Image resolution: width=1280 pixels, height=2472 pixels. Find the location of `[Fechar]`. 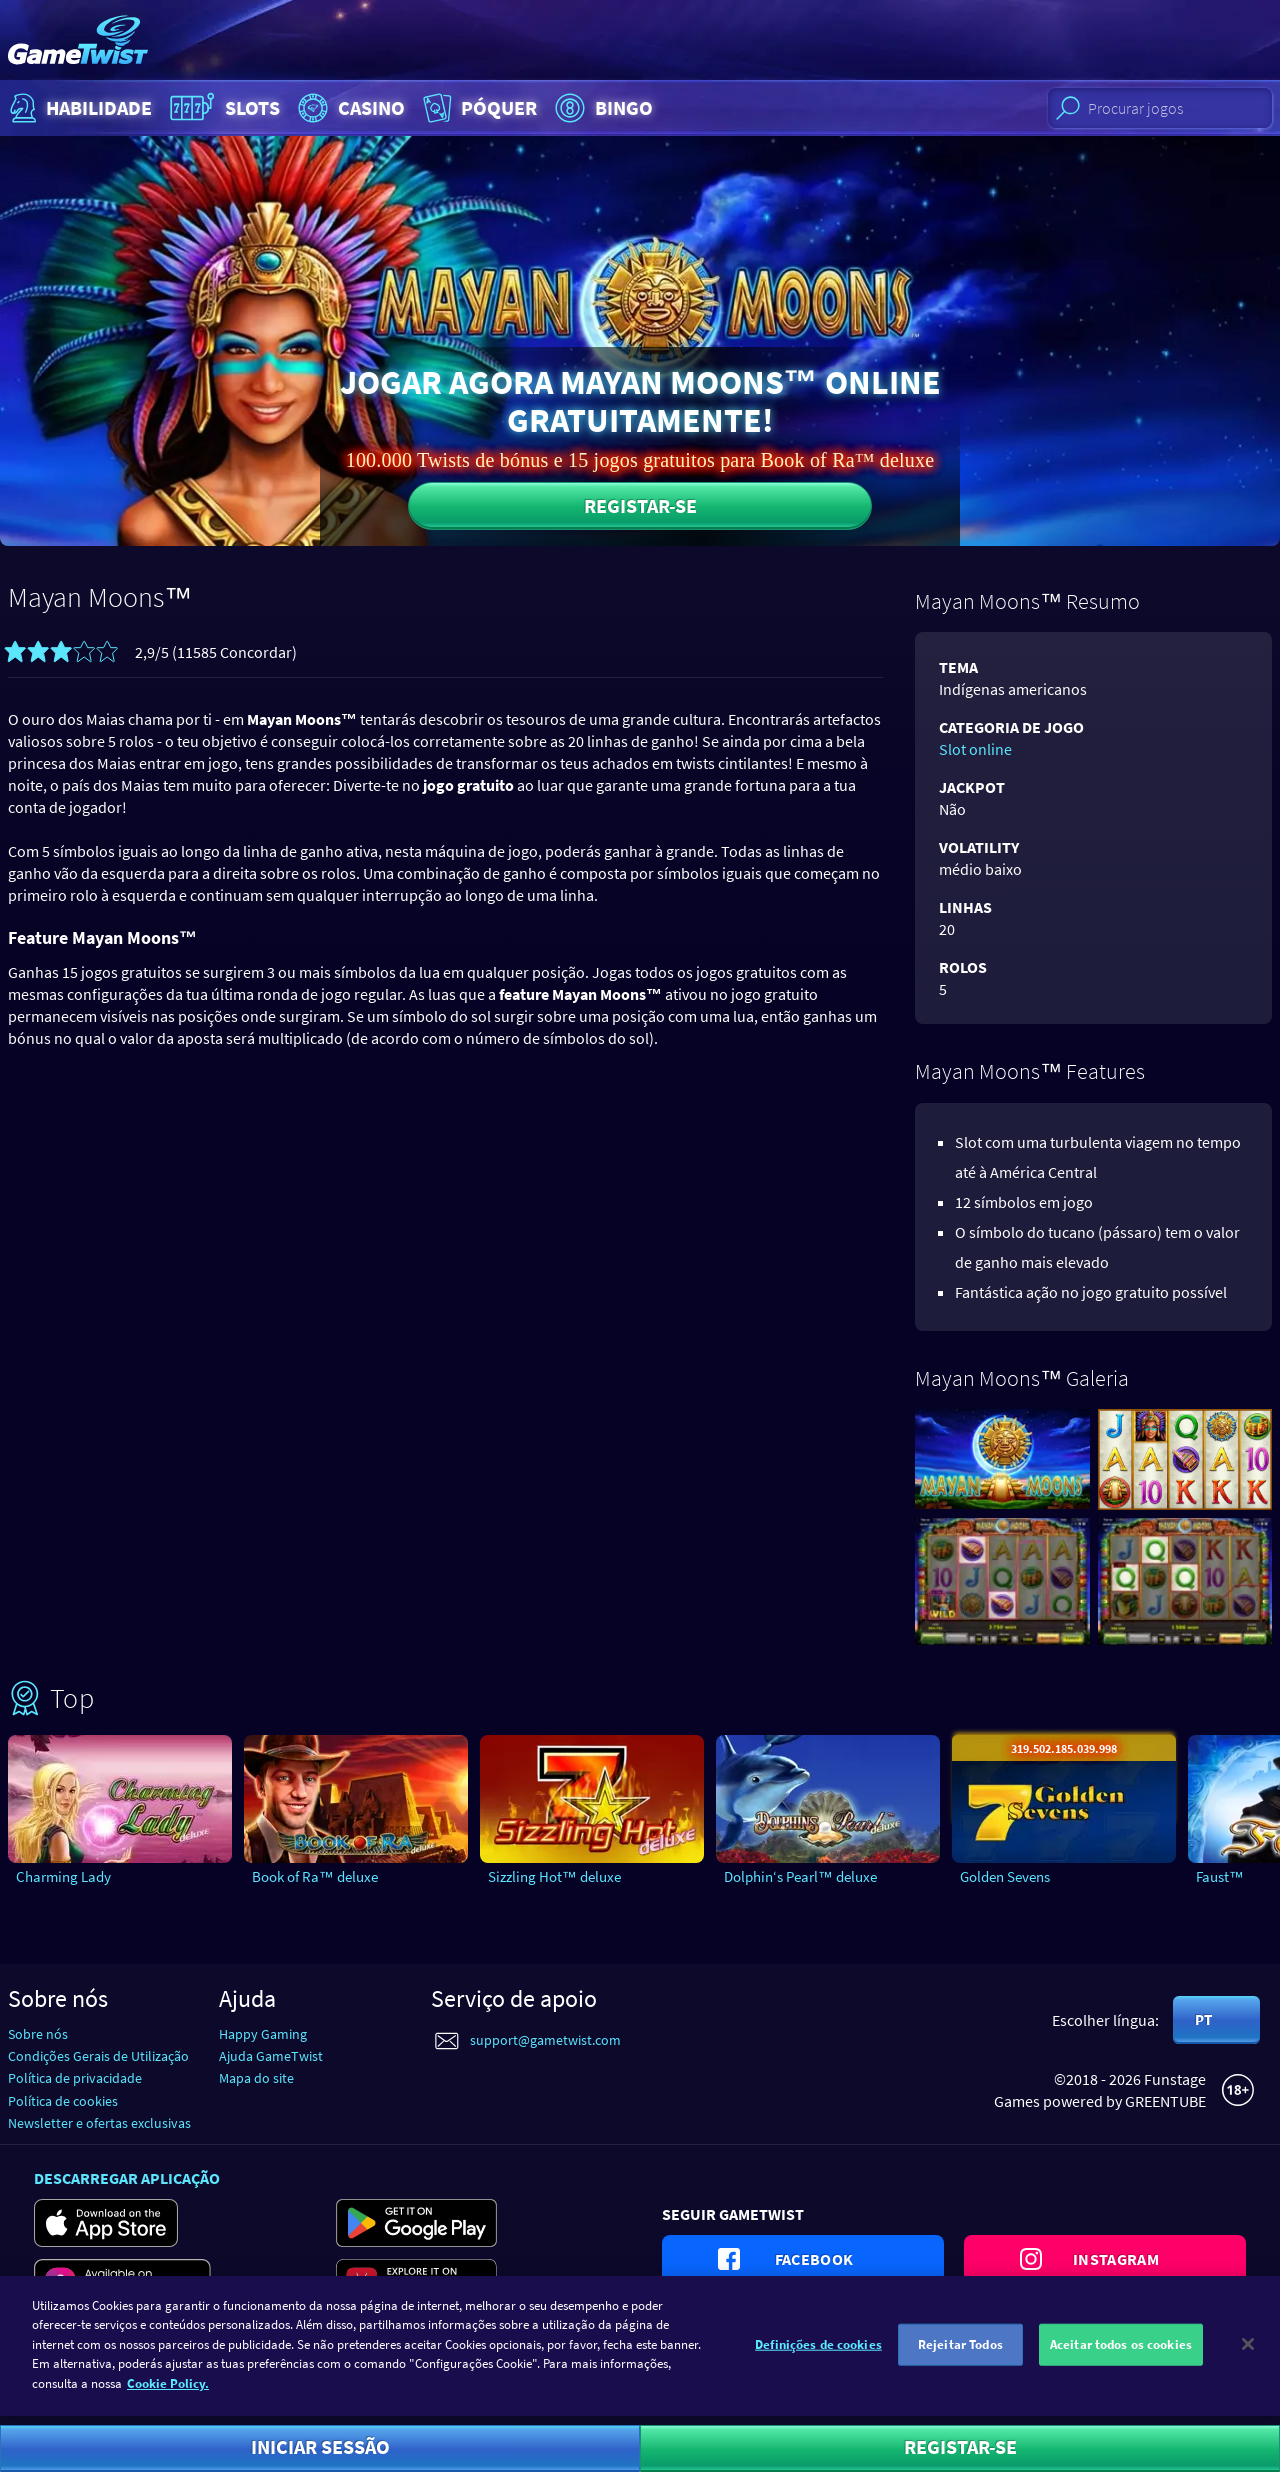

[Fechar] is located at coordinates (1248, 2357).